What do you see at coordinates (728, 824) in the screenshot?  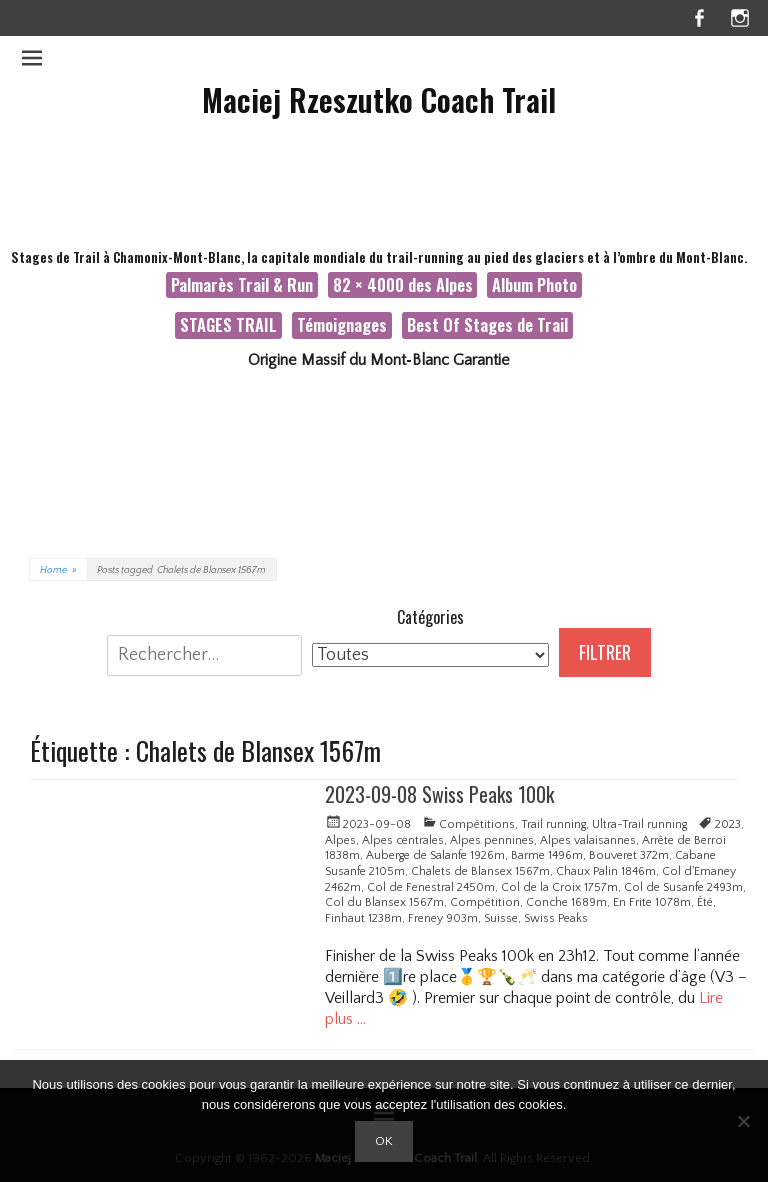 I see `2023` at bounding box center [728, 824].